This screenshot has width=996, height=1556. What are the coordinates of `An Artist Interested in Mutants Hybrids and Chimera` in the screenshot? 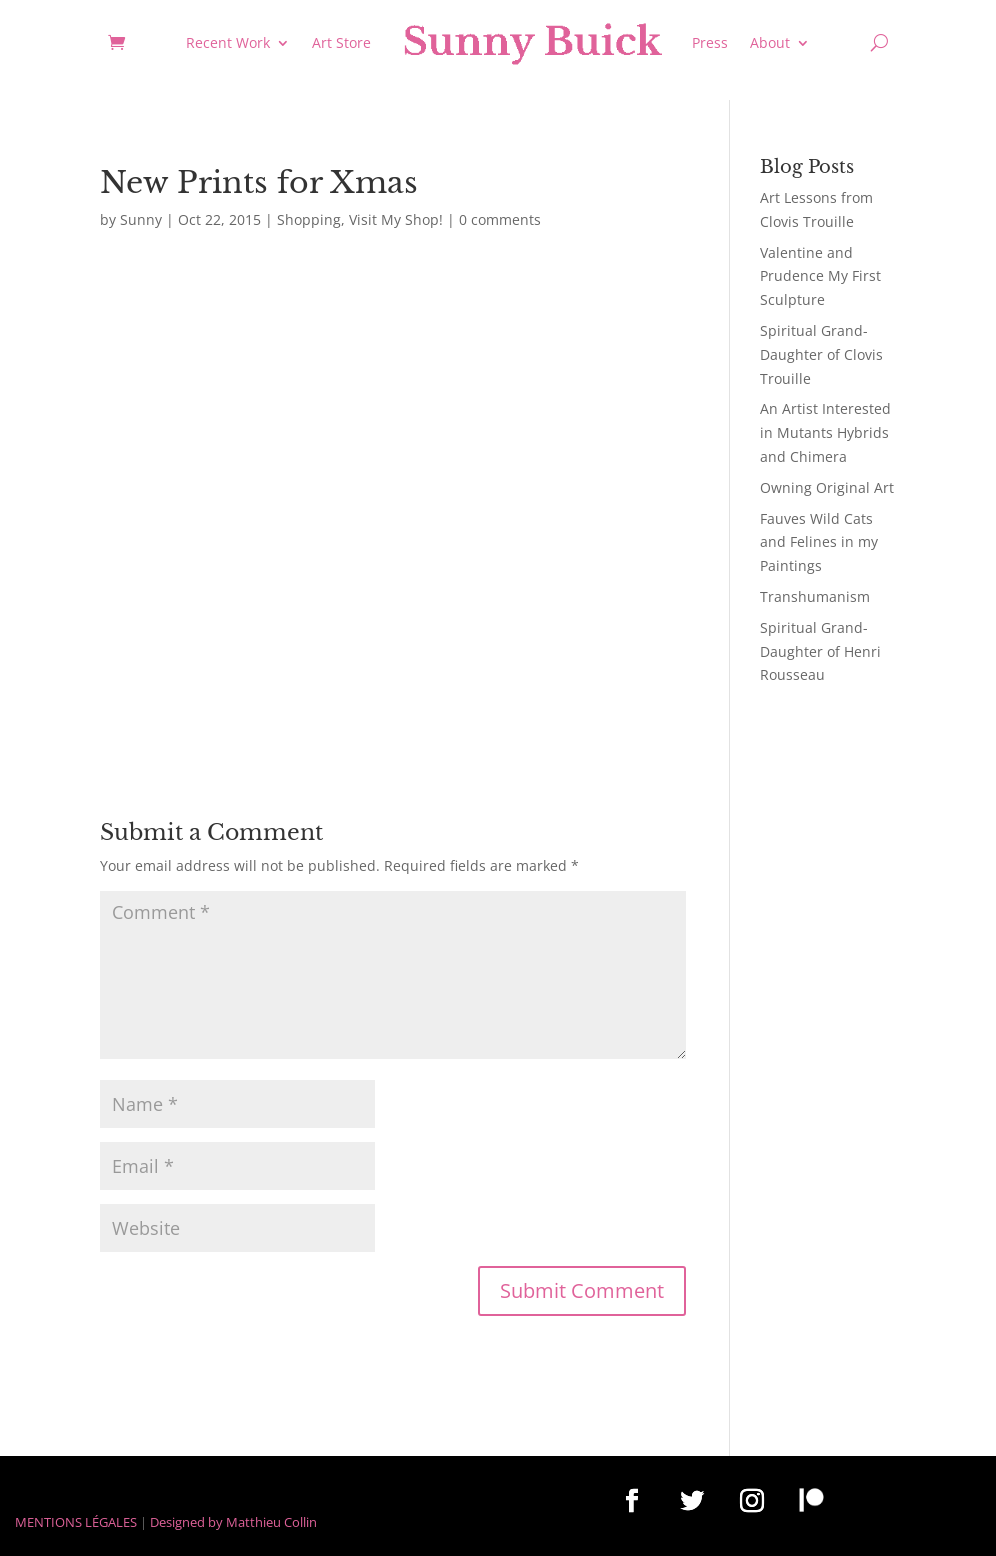 It's located at (825, 432).